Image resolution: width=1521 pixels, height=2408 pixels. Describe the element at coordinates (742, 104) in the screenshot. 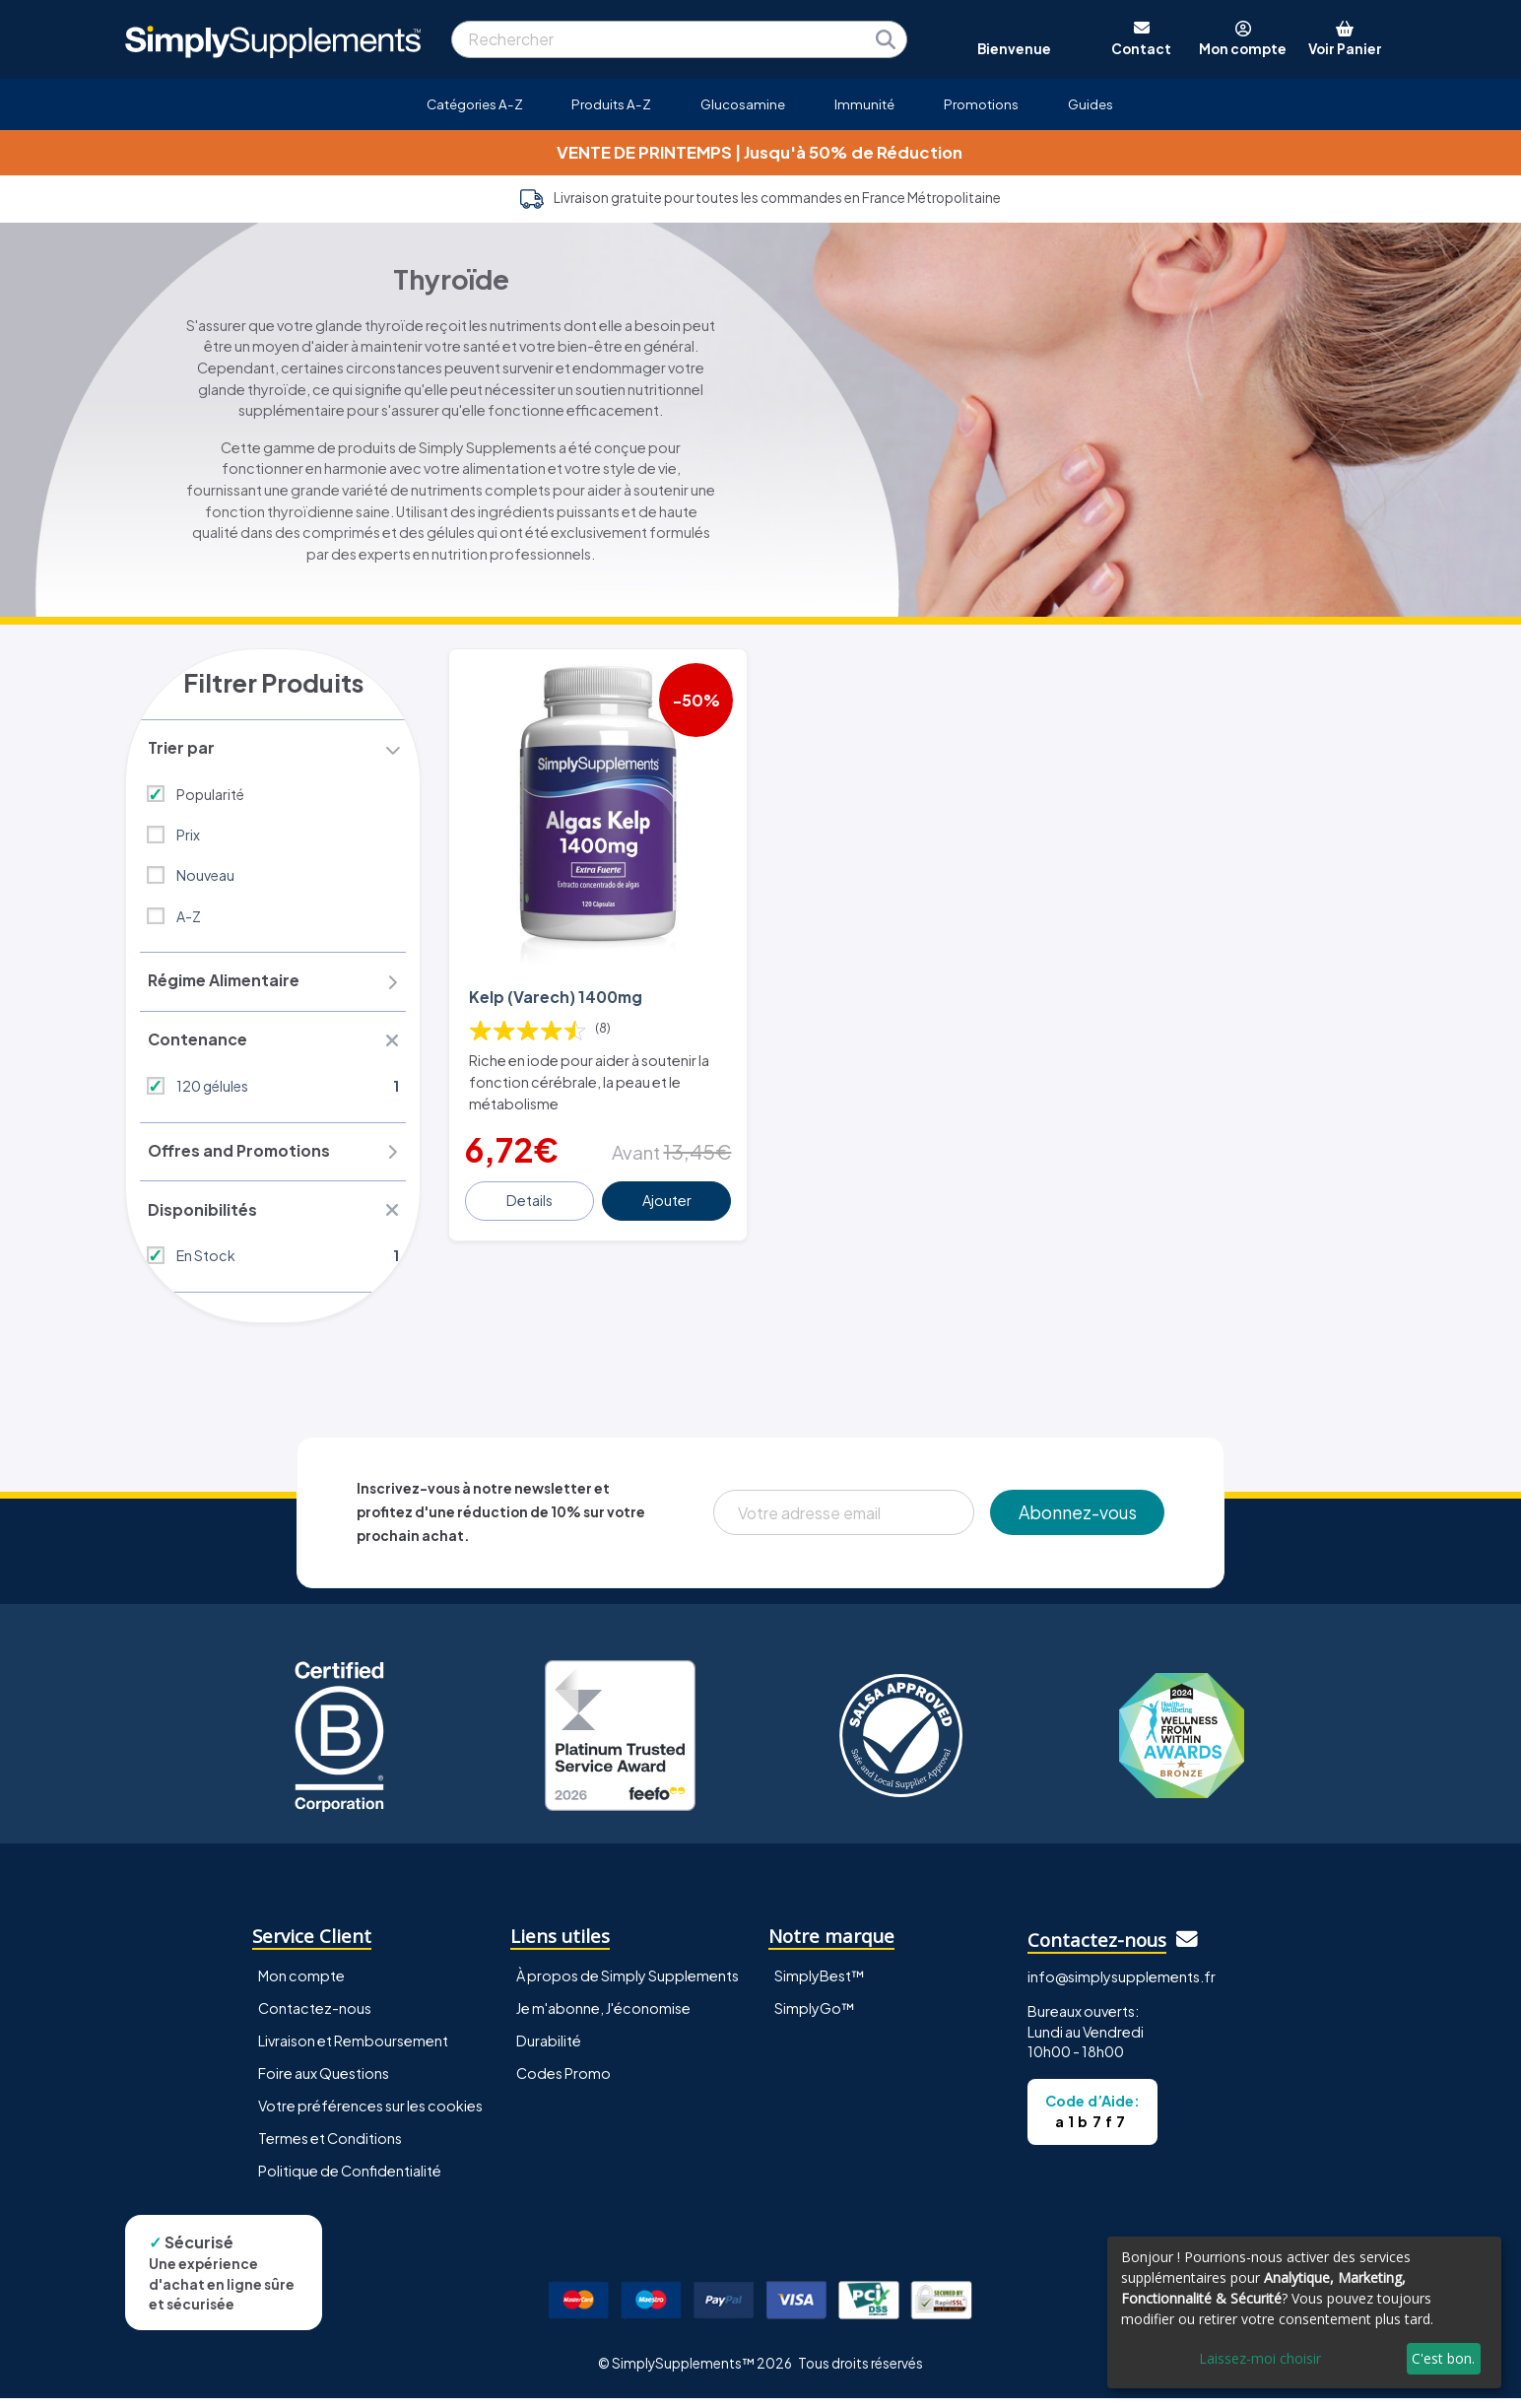

I see `Glucosamine` at that location.